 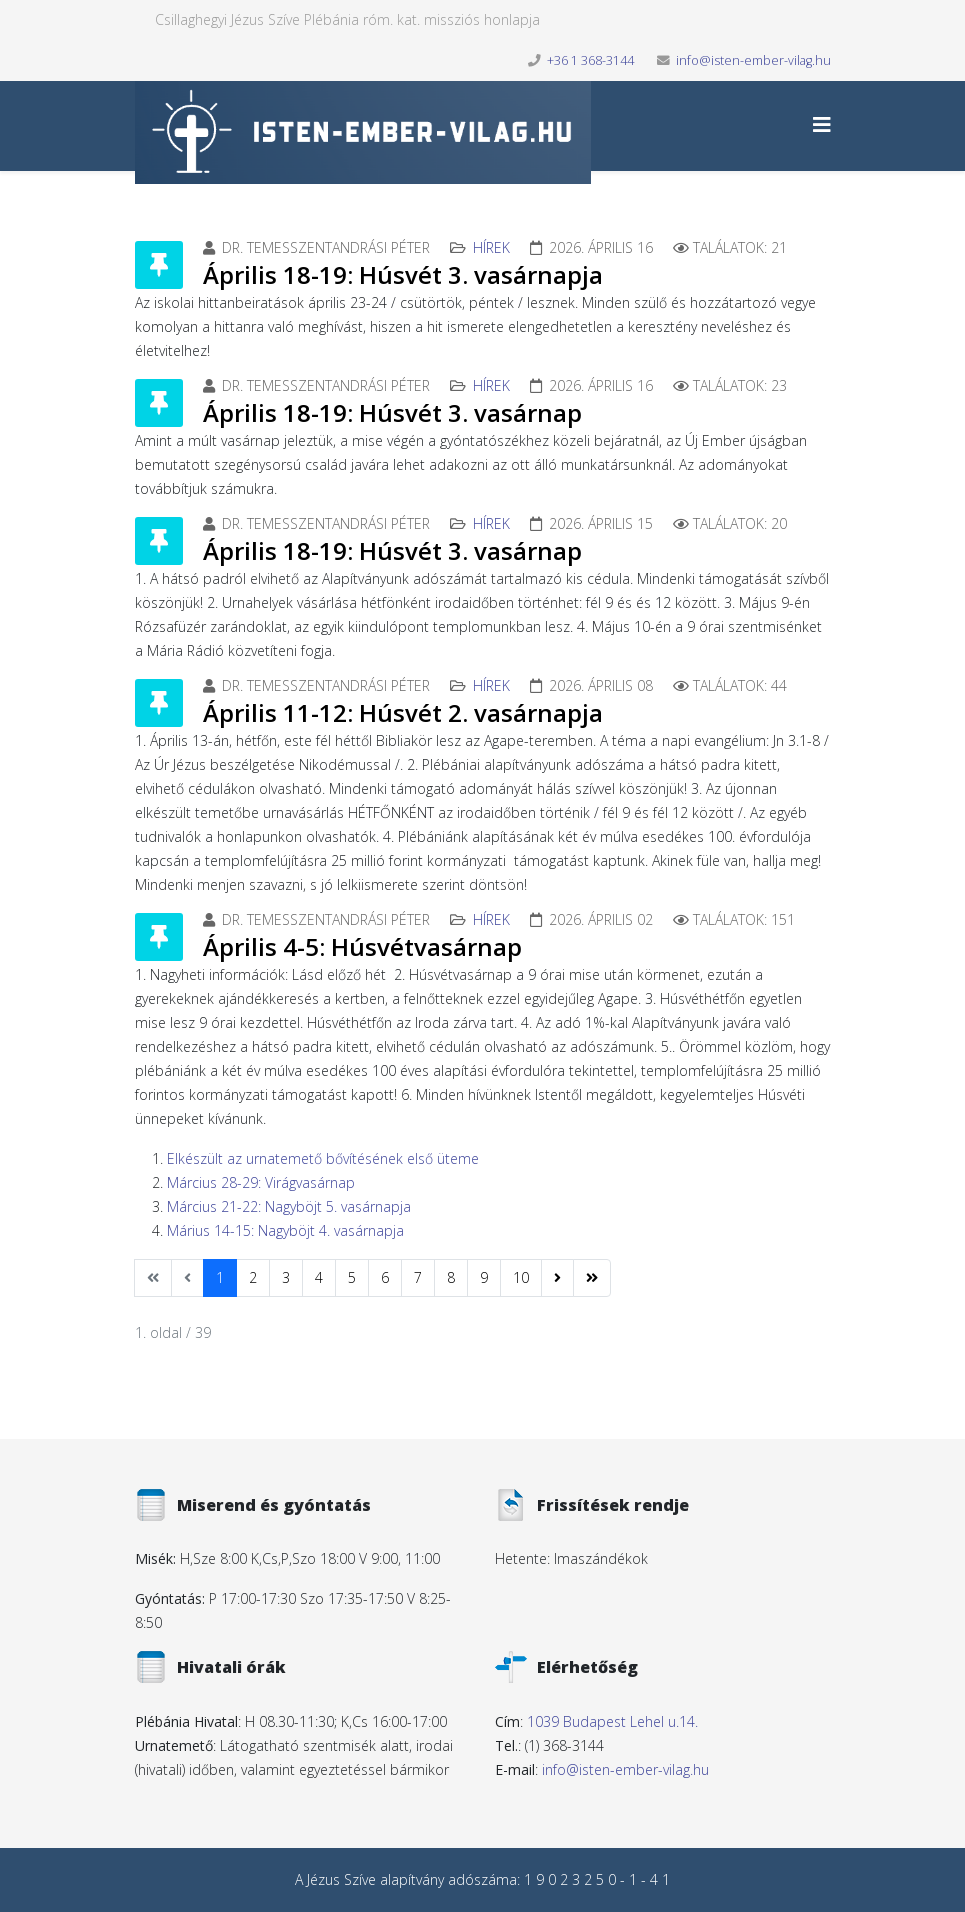 I want to click on 10 [Ugrás a(z) 10 oldalra], so click(x=521, y=1277).